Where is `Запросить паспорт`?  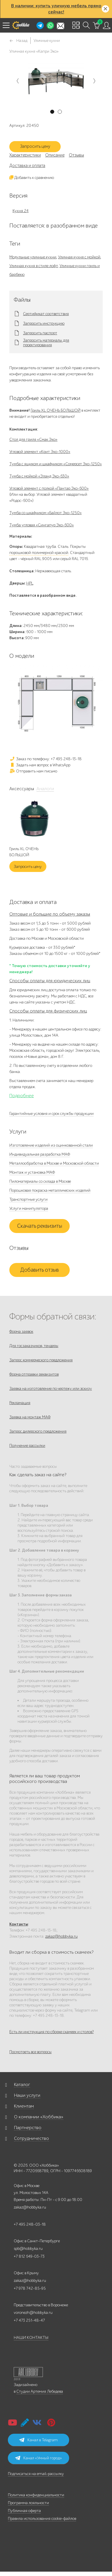 Запросить паспорт is located at coordinates (40, 333).